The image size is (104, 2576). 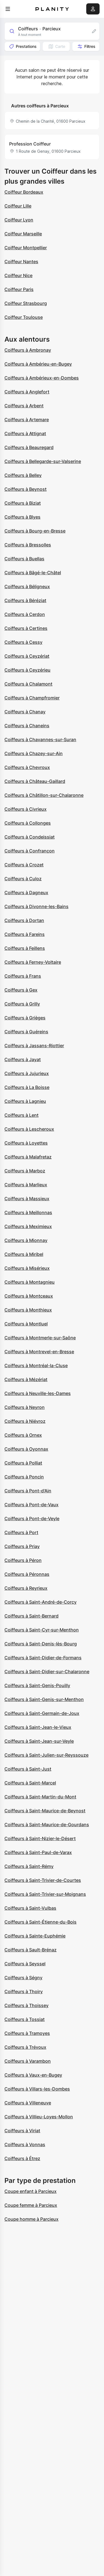 I want to click on Coiffeurs à Château-Gaillard, so click(x=34, y=781).